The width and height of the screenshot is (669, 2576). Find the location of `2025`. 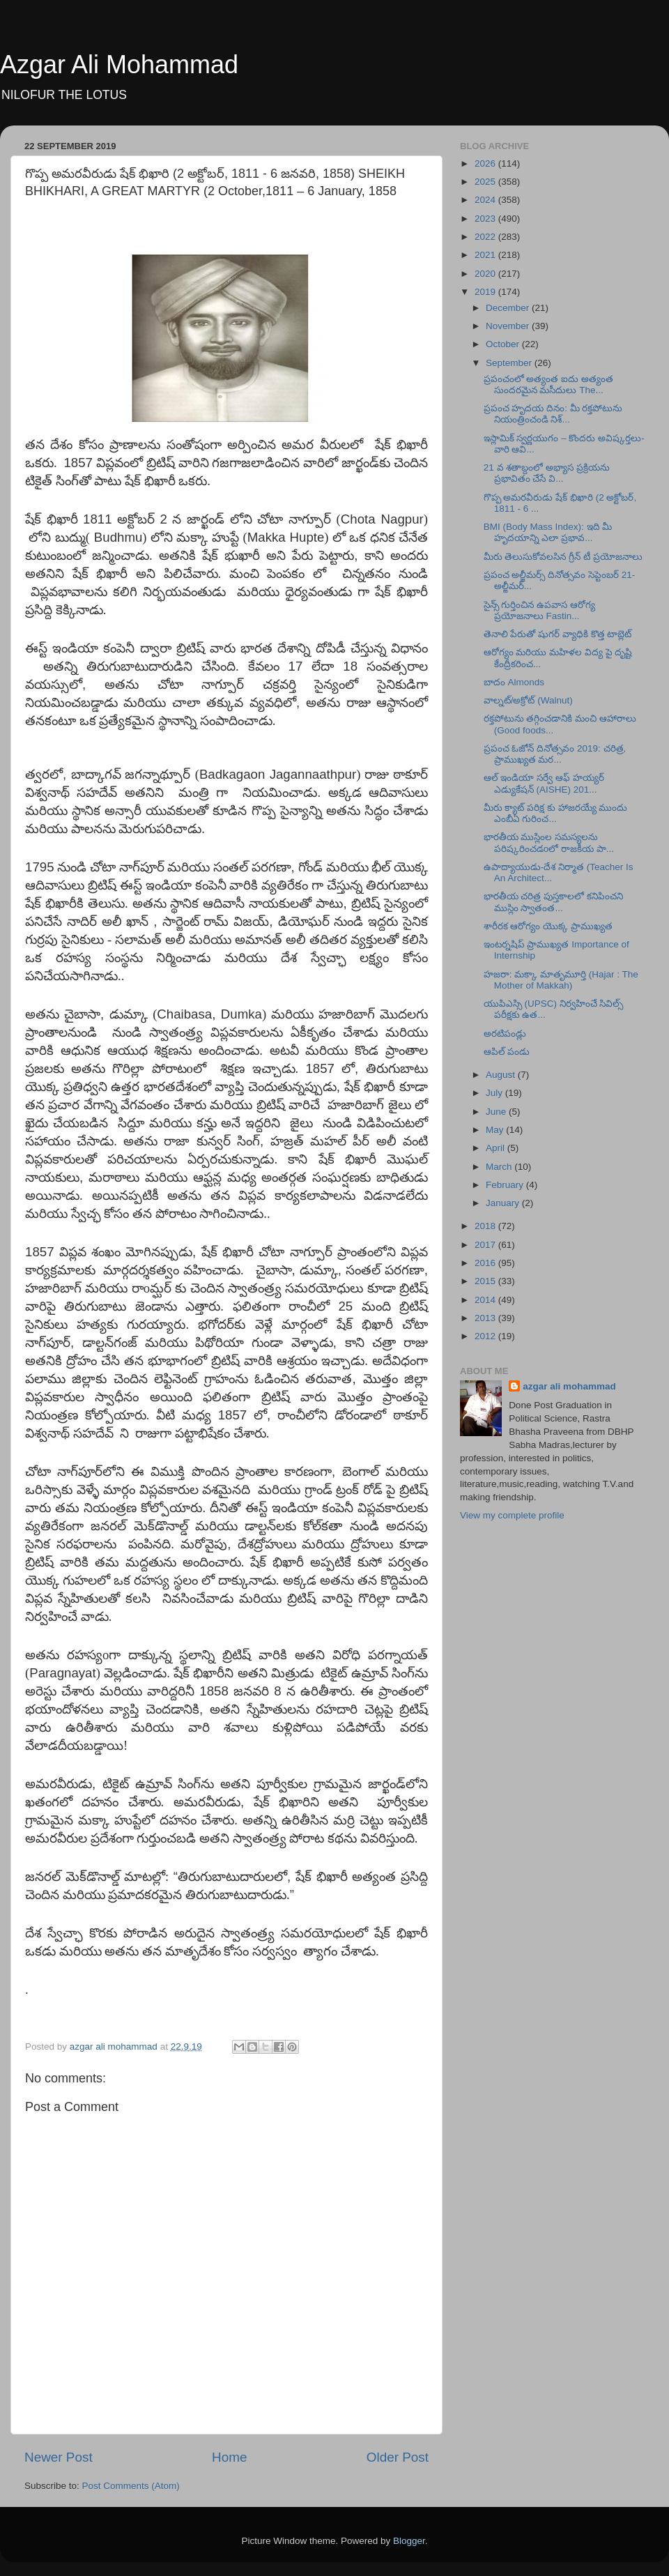

2025 is located at coordinates (486, 181).